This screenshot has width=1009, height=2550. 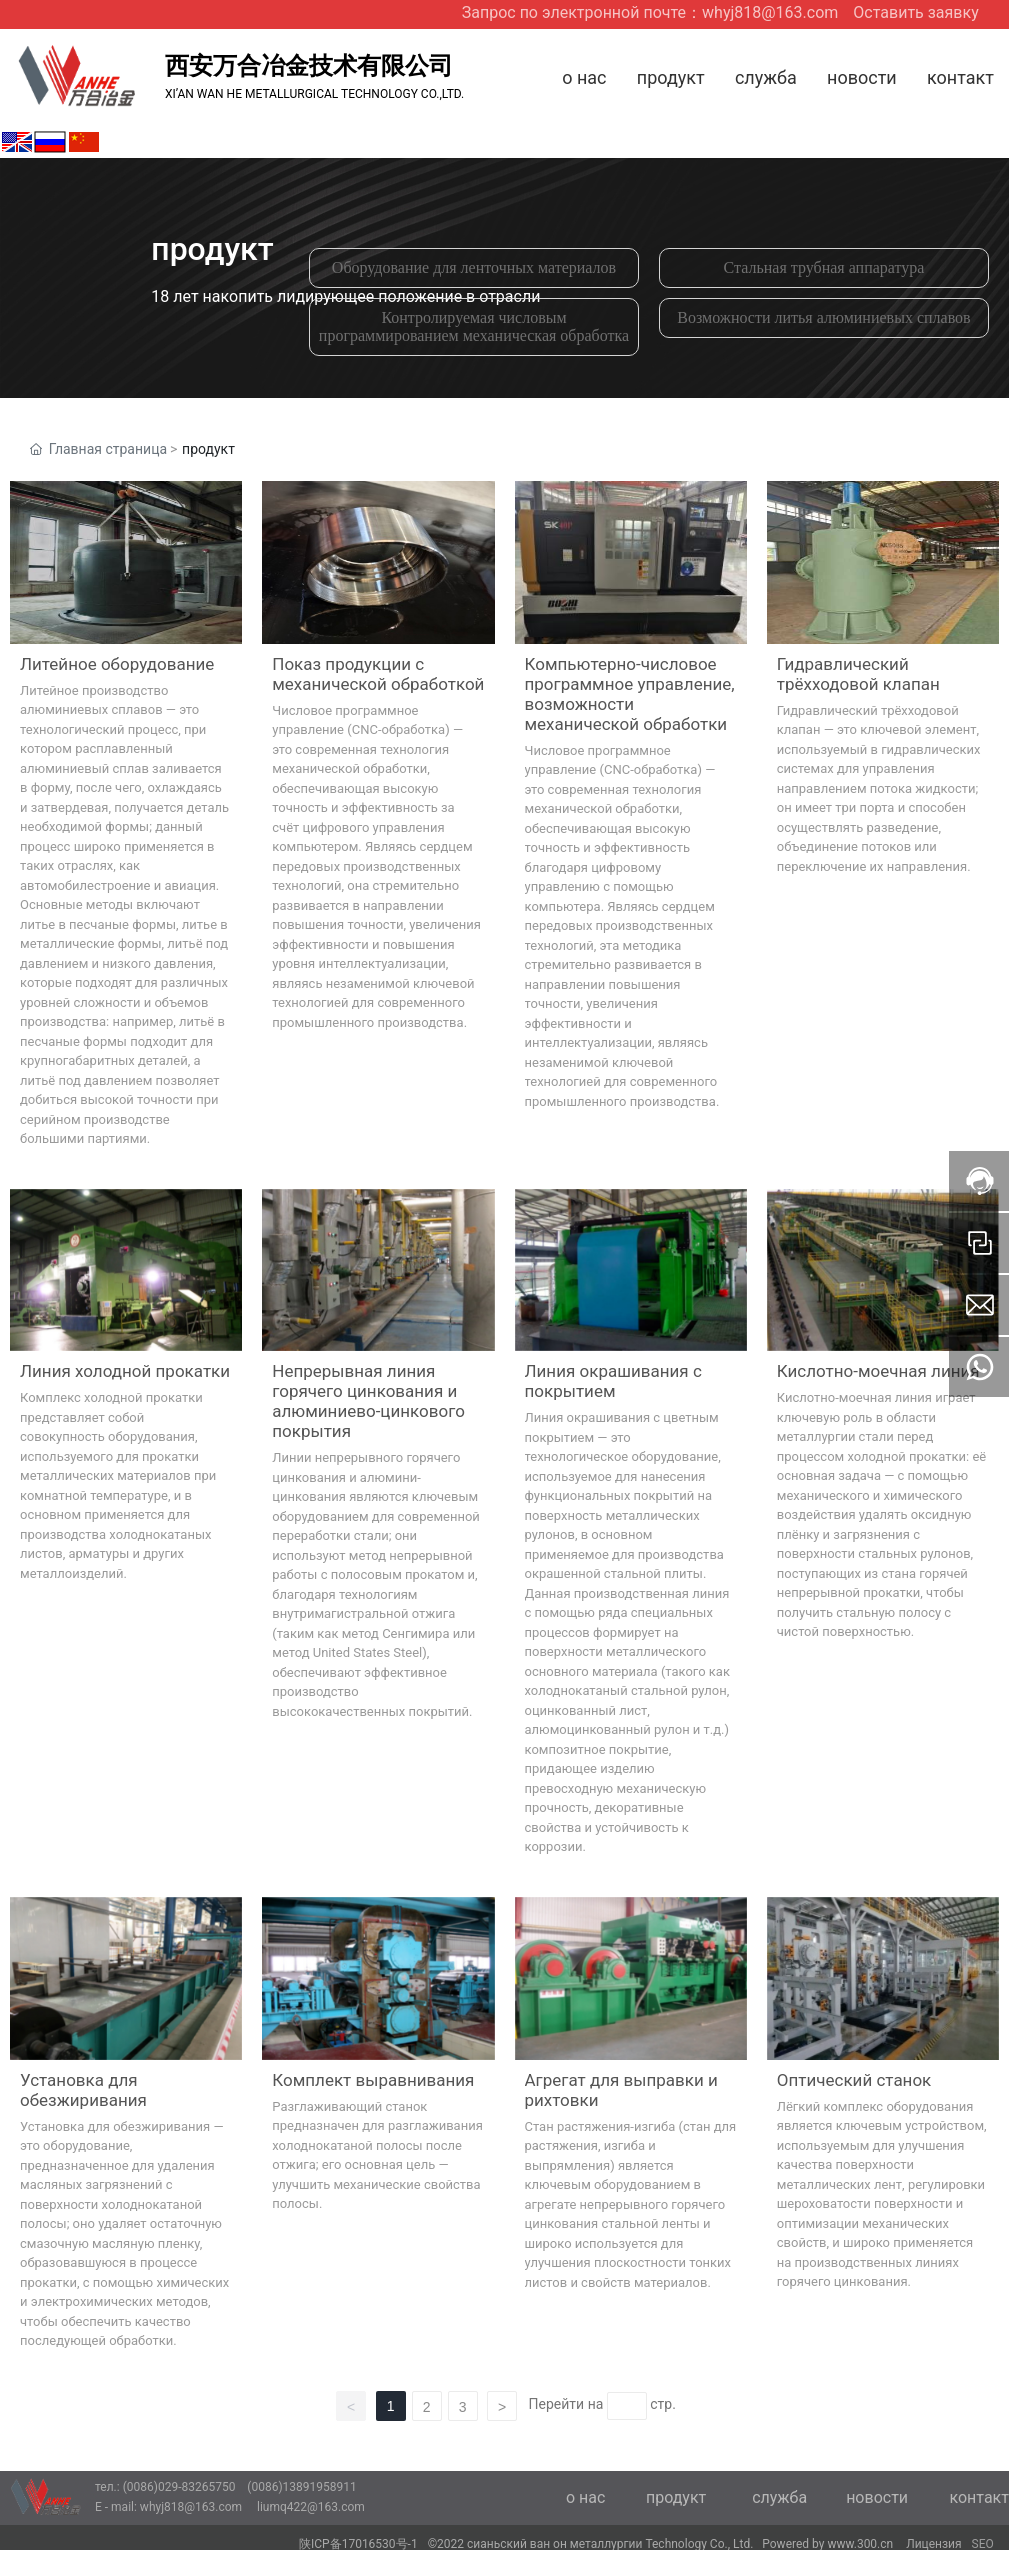 What do you see at coordinates (474, 267) in the screenshot?
I see `Оборудование для ленточных материалов` at bounding box center [474, 267].